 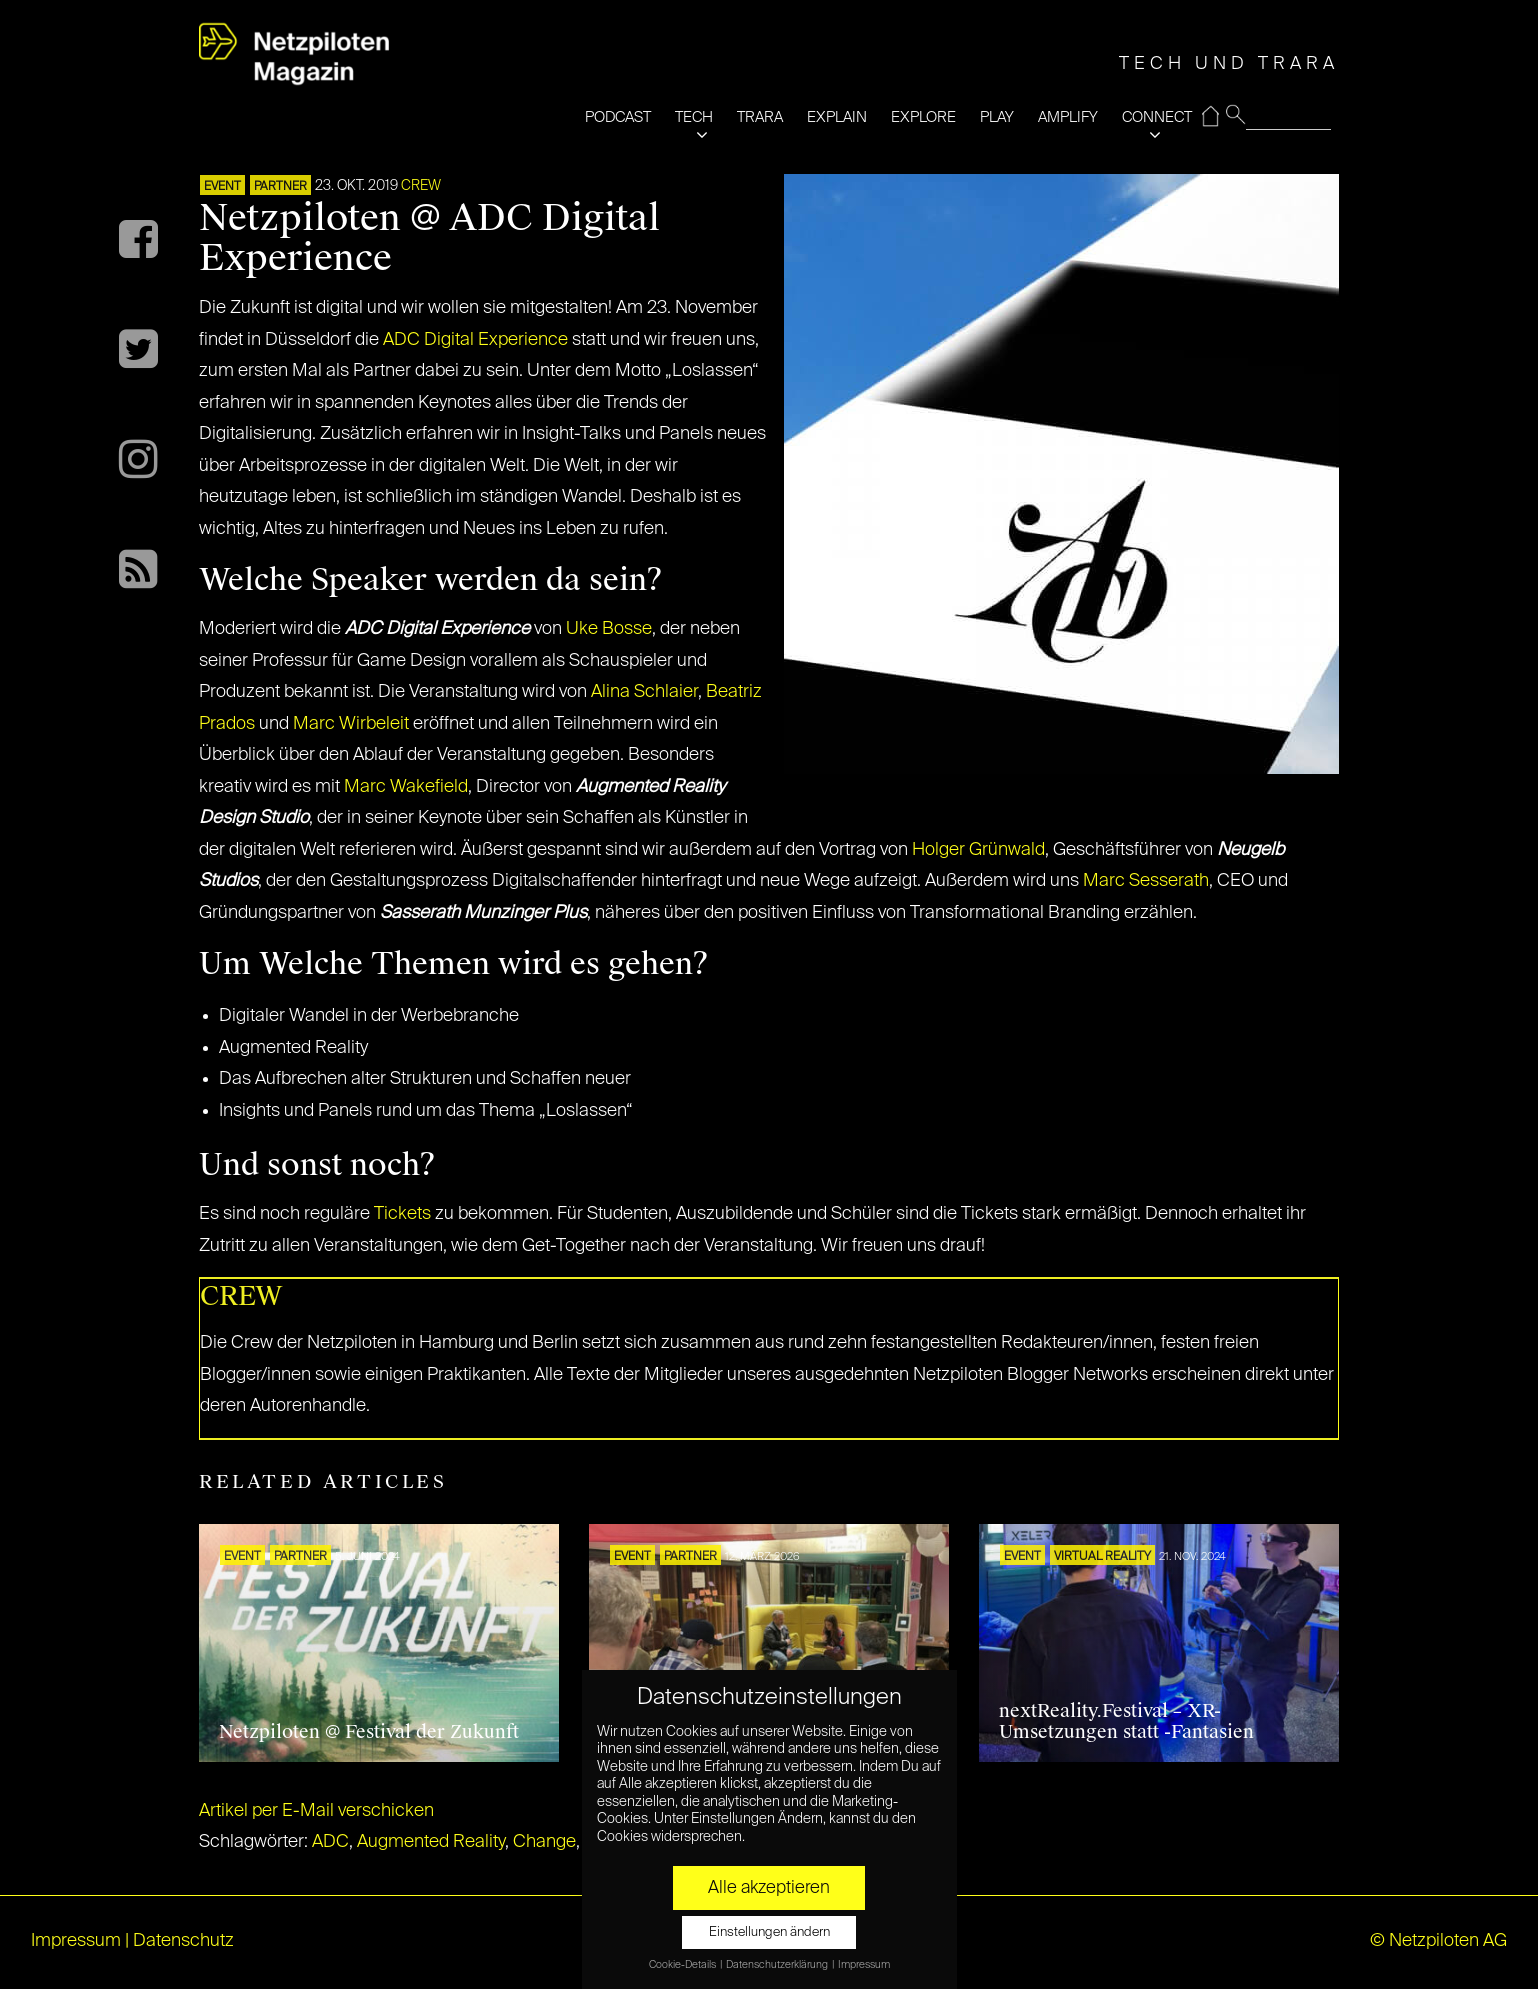 I want to click on ADC Digital Experience, so click(x=475, y=340).